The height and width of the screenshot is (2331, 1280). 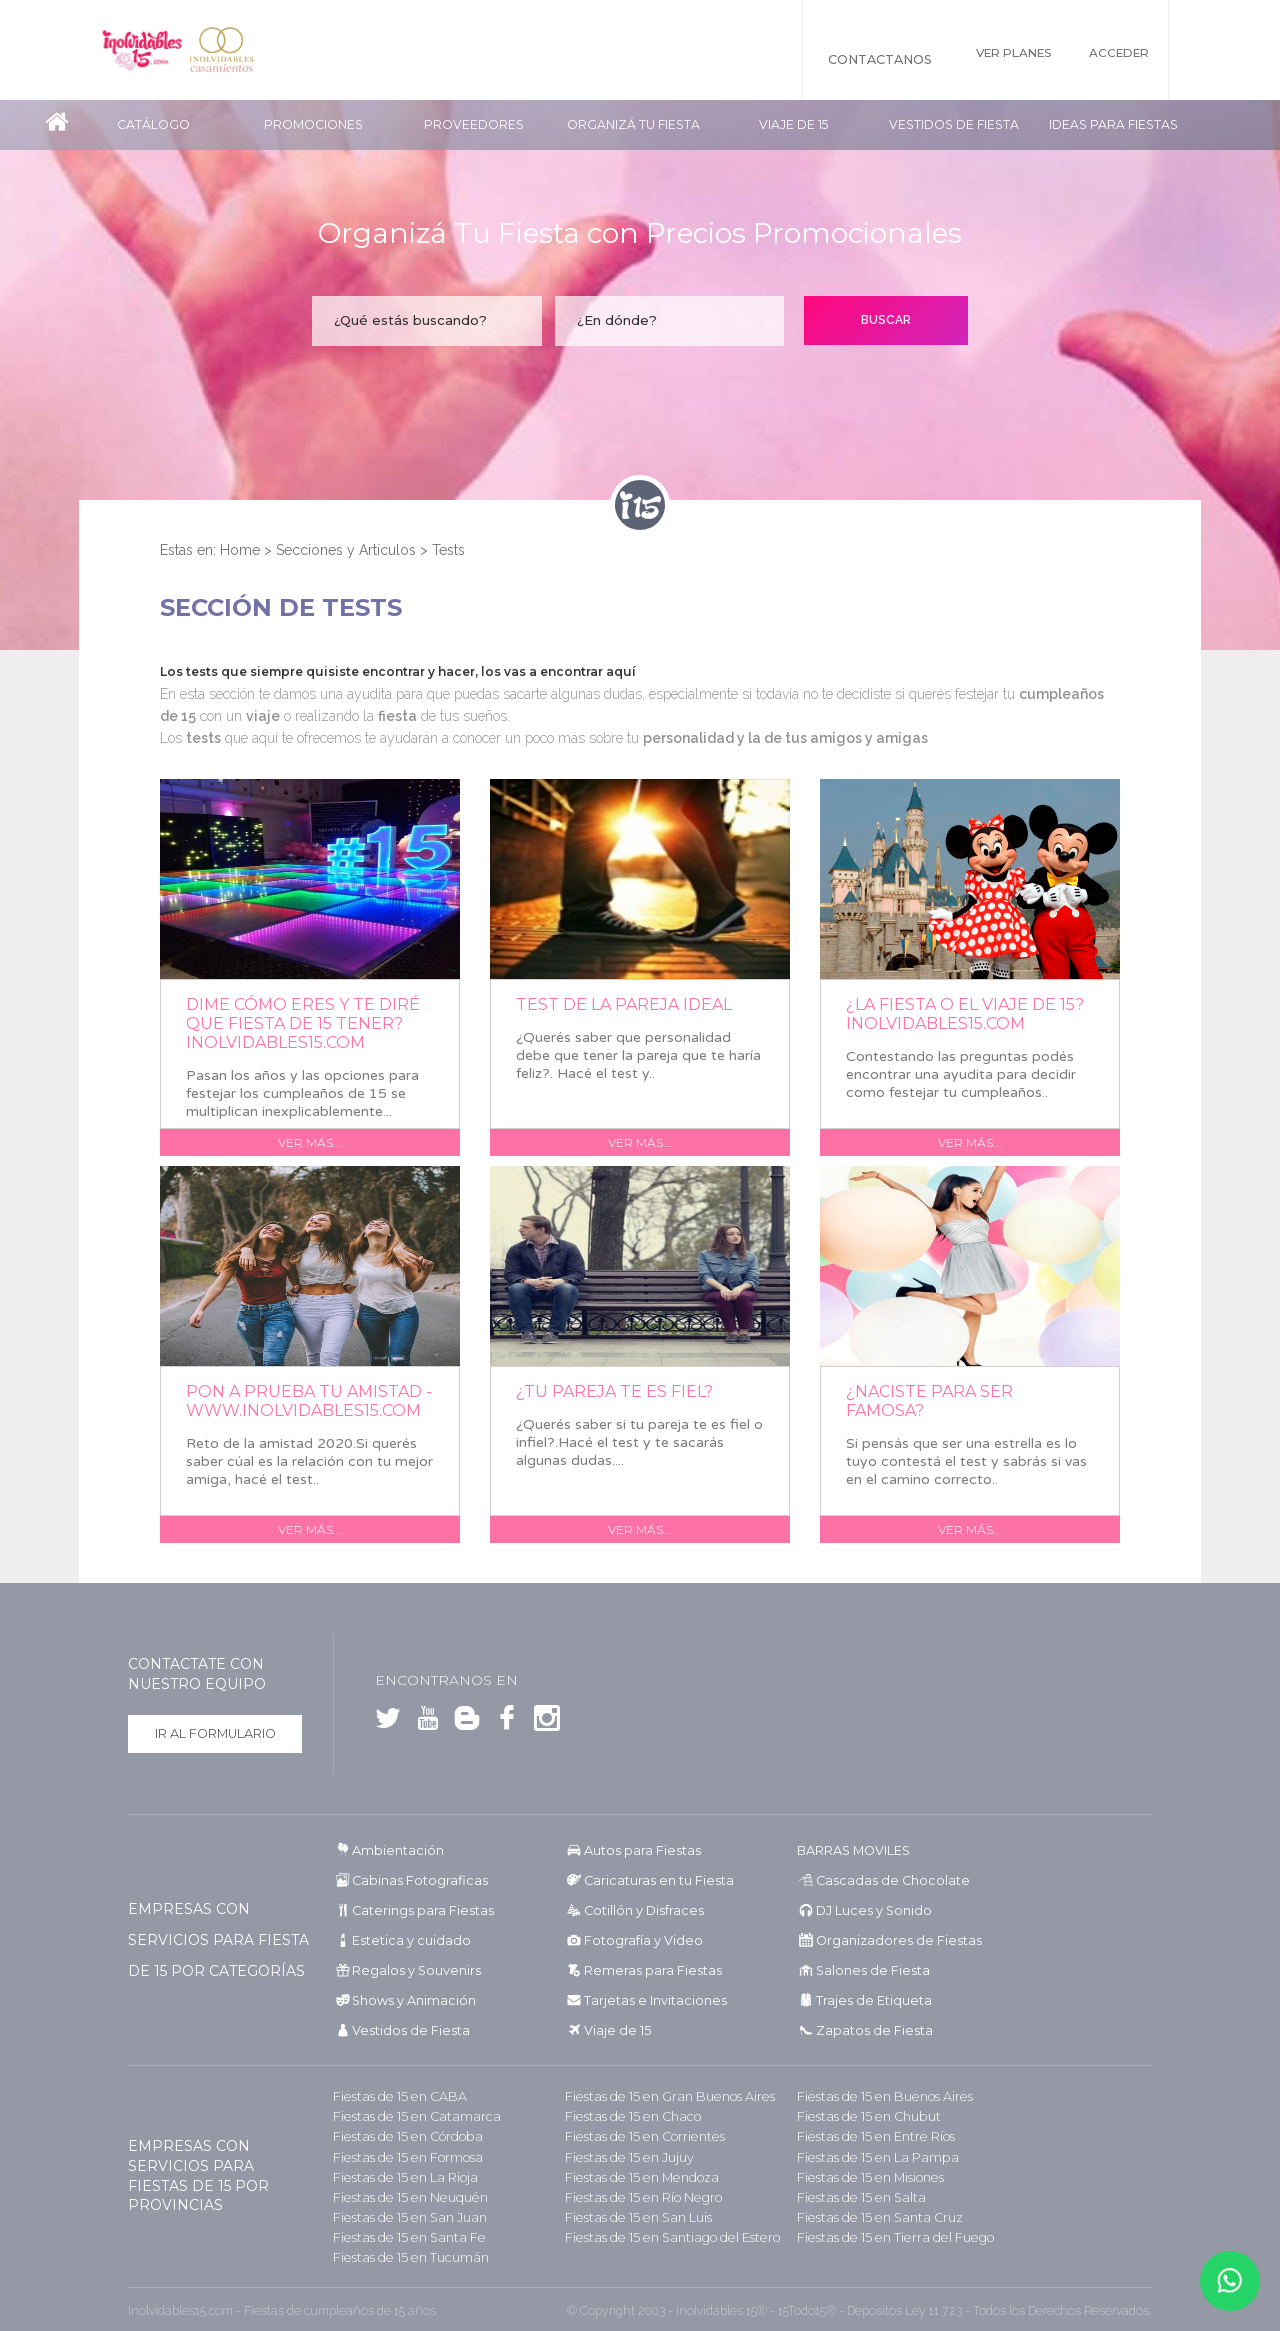 What do you see at coordinates (863, 1970) in the screenshot?
I see `Salones de Fiesta` at bounding box center [863, 1970].